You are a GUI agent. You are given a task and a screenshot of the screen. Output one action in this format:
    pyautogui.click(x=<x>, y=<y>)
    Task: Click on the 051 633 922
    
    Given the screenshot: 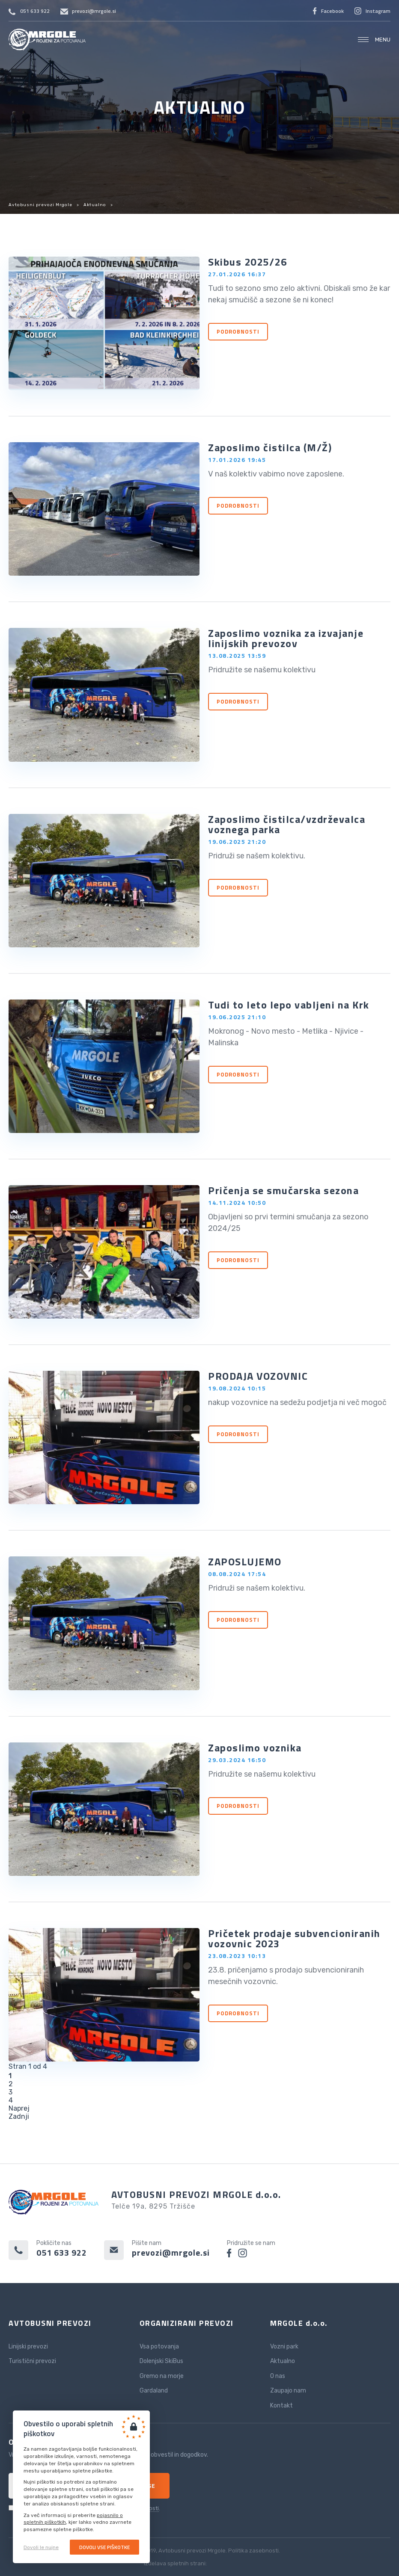 What is the action you would take?
    pyautogui.click(x=35, y=11)
    